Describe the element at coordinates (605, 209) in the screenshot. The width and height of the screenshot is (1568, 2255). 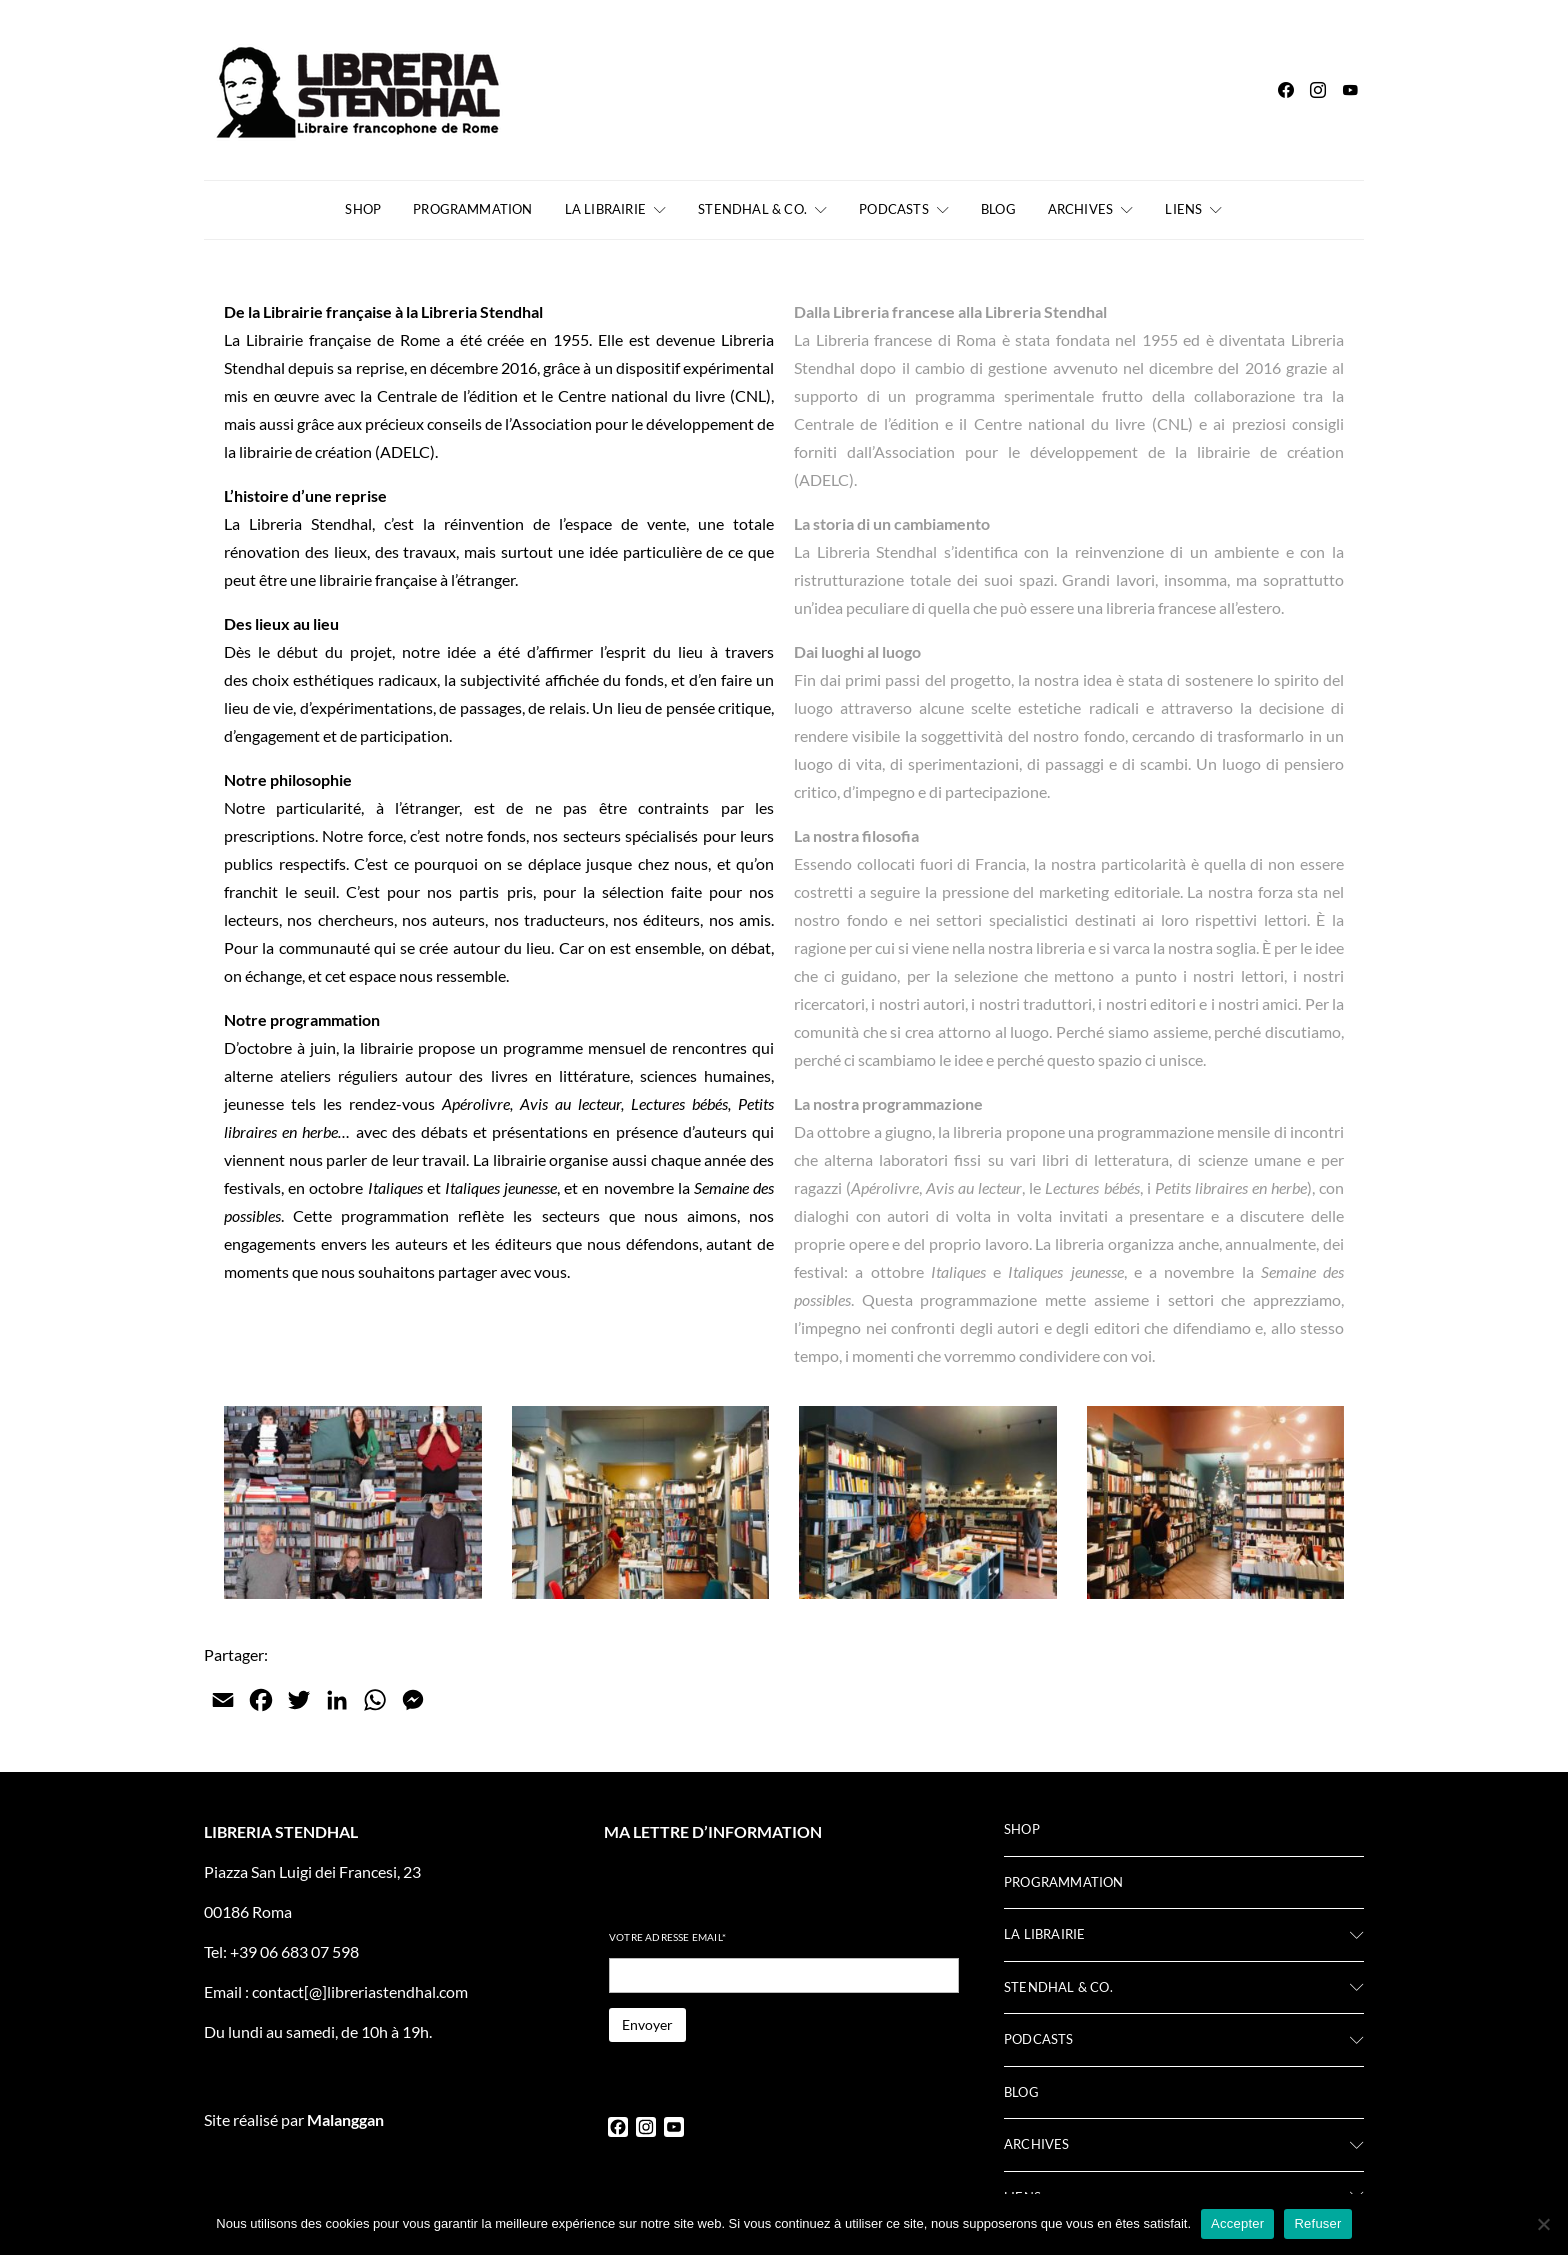
I see `La librairie` at that location.